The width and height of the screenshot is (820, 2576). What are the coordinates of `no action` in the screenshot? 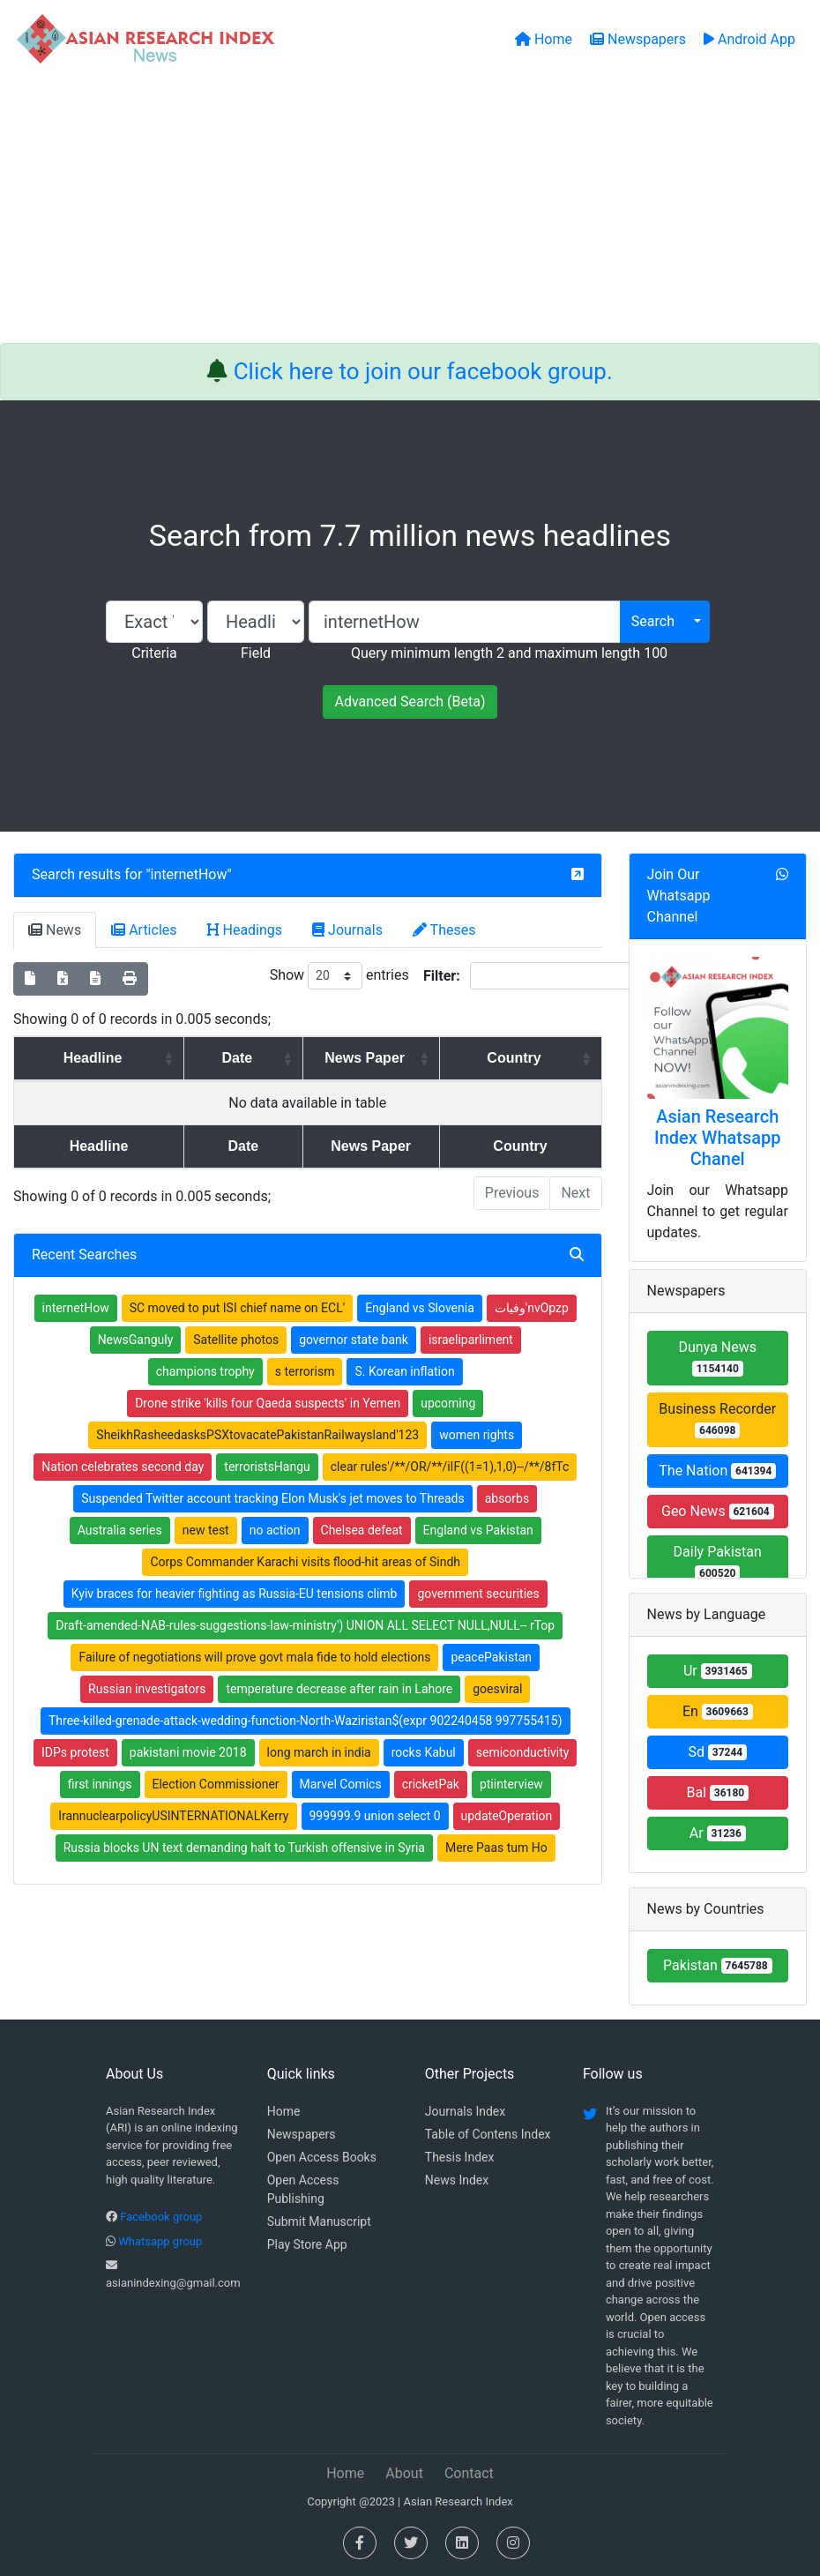 It's located at (275, 1530).